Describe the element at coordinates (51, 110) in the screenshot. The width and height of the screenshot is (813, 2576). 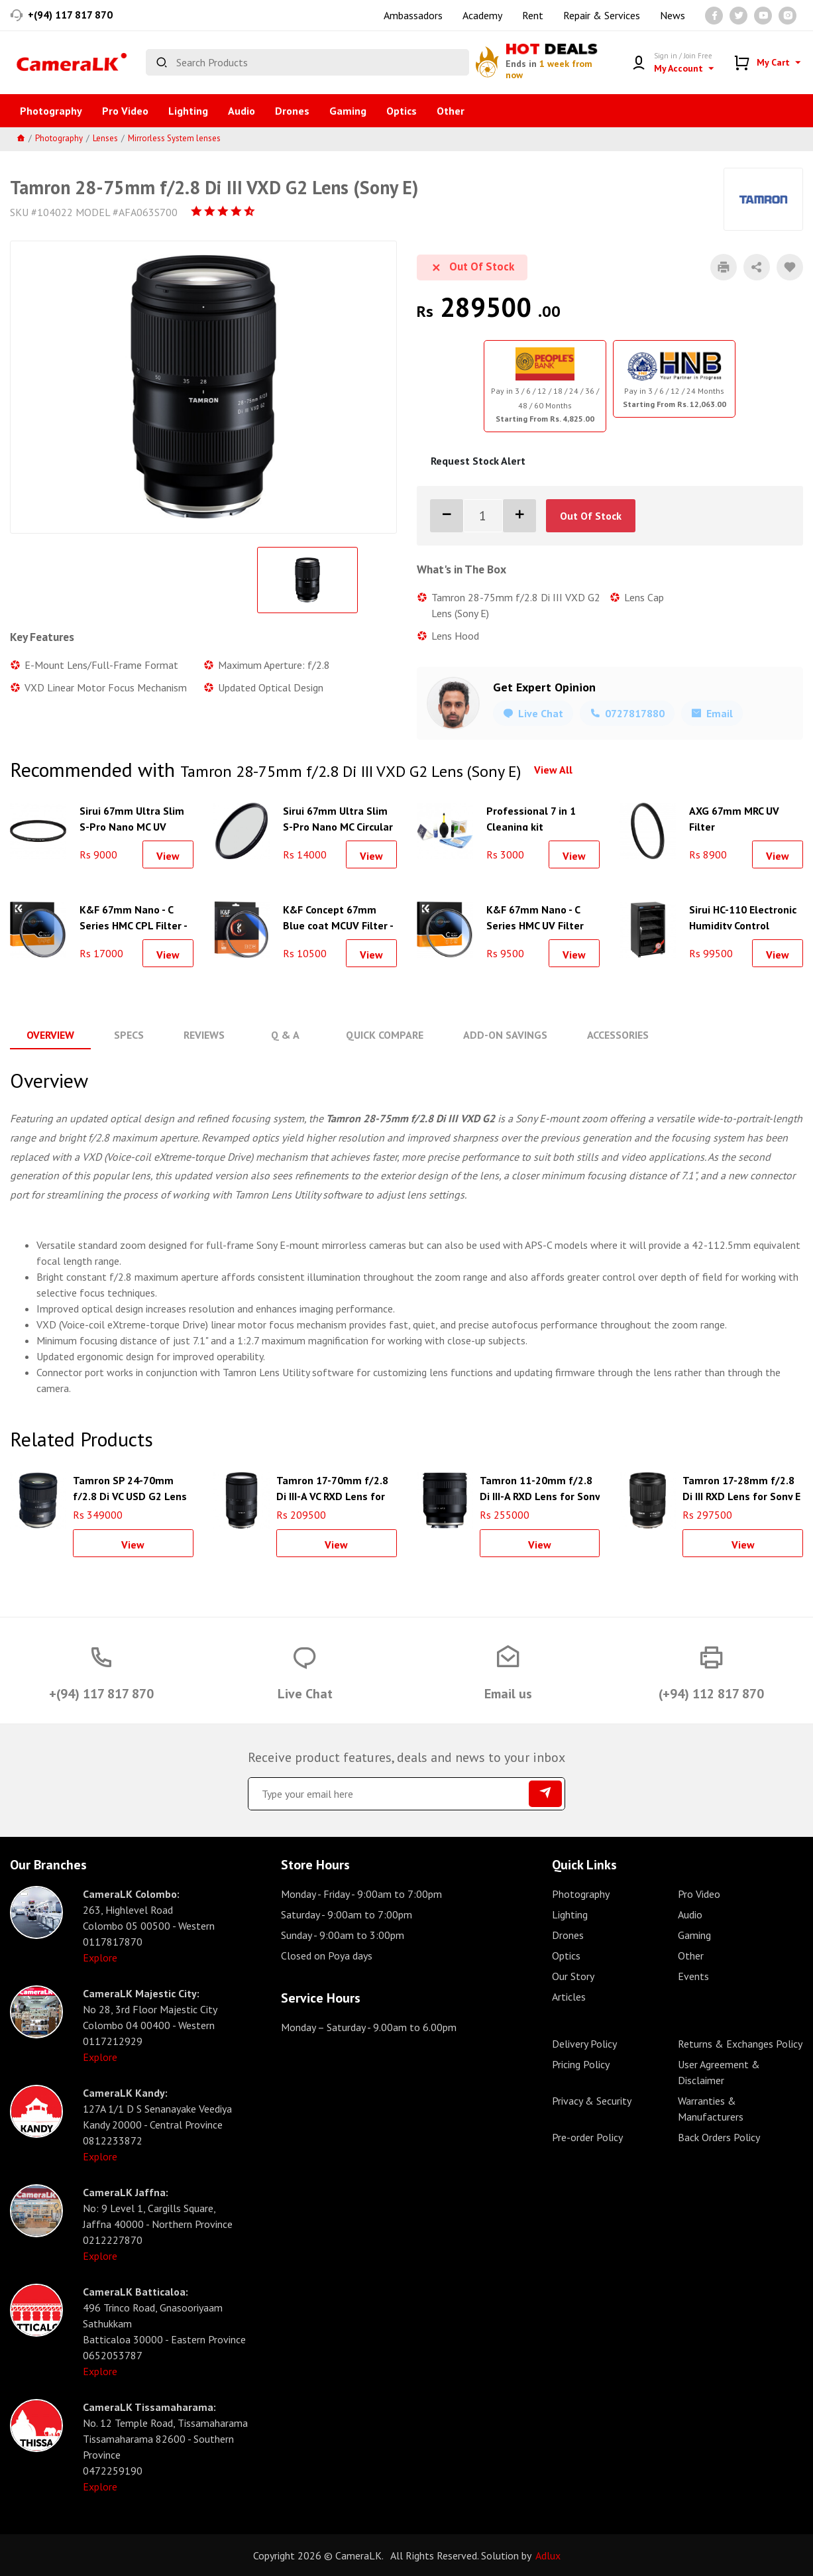
I see `Photography` at that location.